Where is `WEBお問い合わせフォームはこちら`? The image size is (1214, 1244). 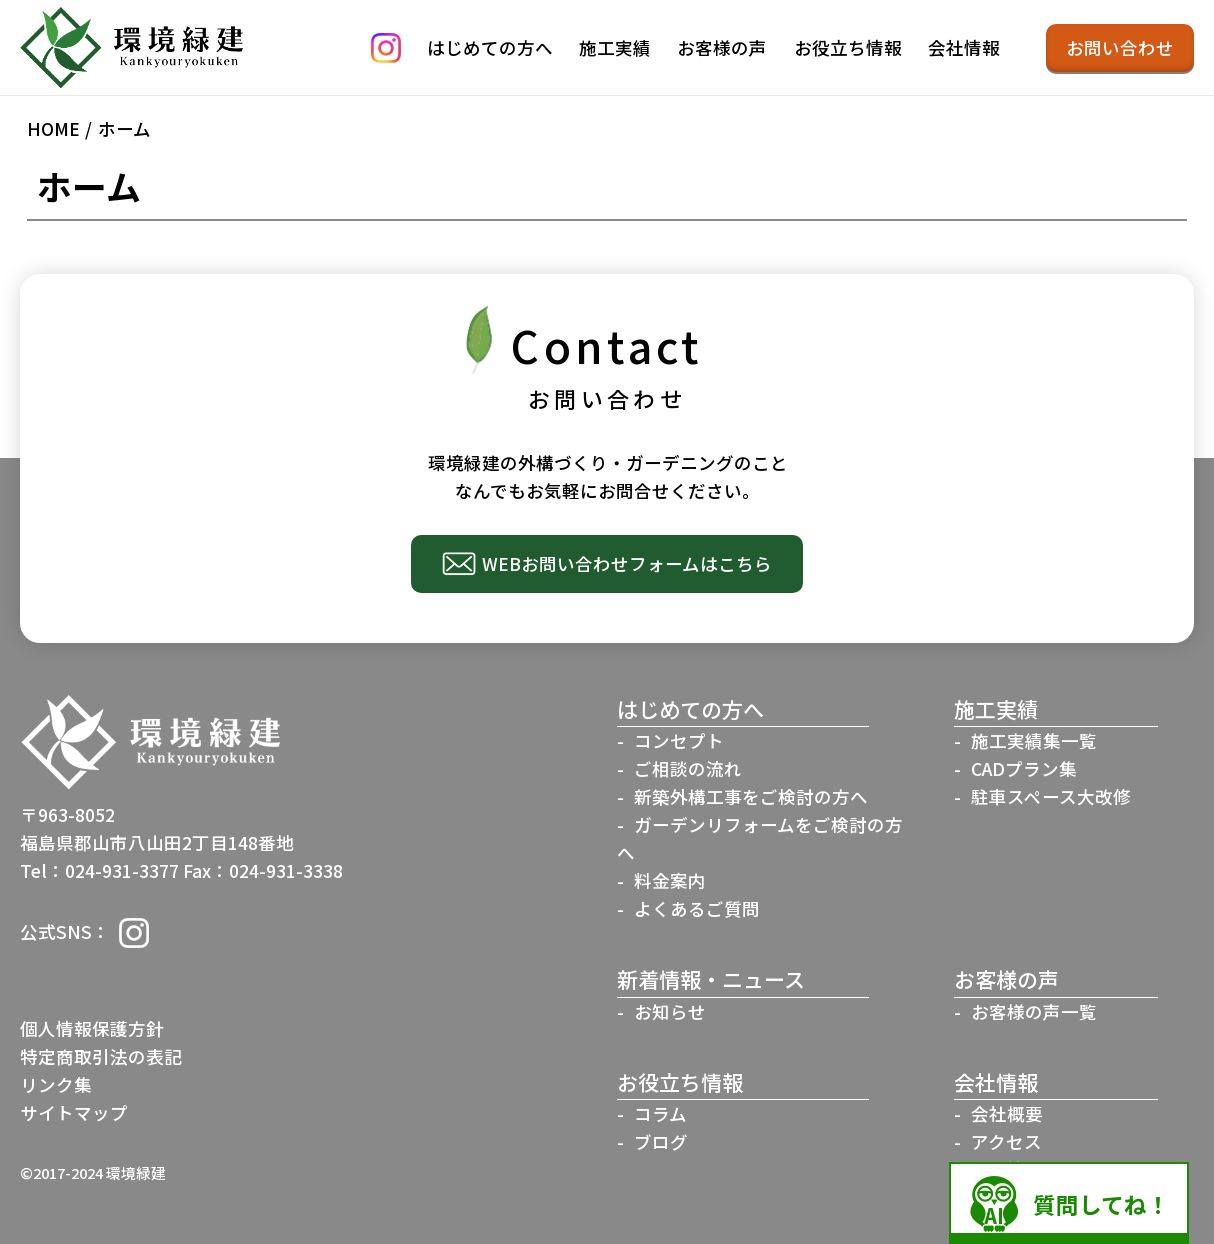 WEBお問い合わせフォームはこちら is located at coordinates (627, 563).